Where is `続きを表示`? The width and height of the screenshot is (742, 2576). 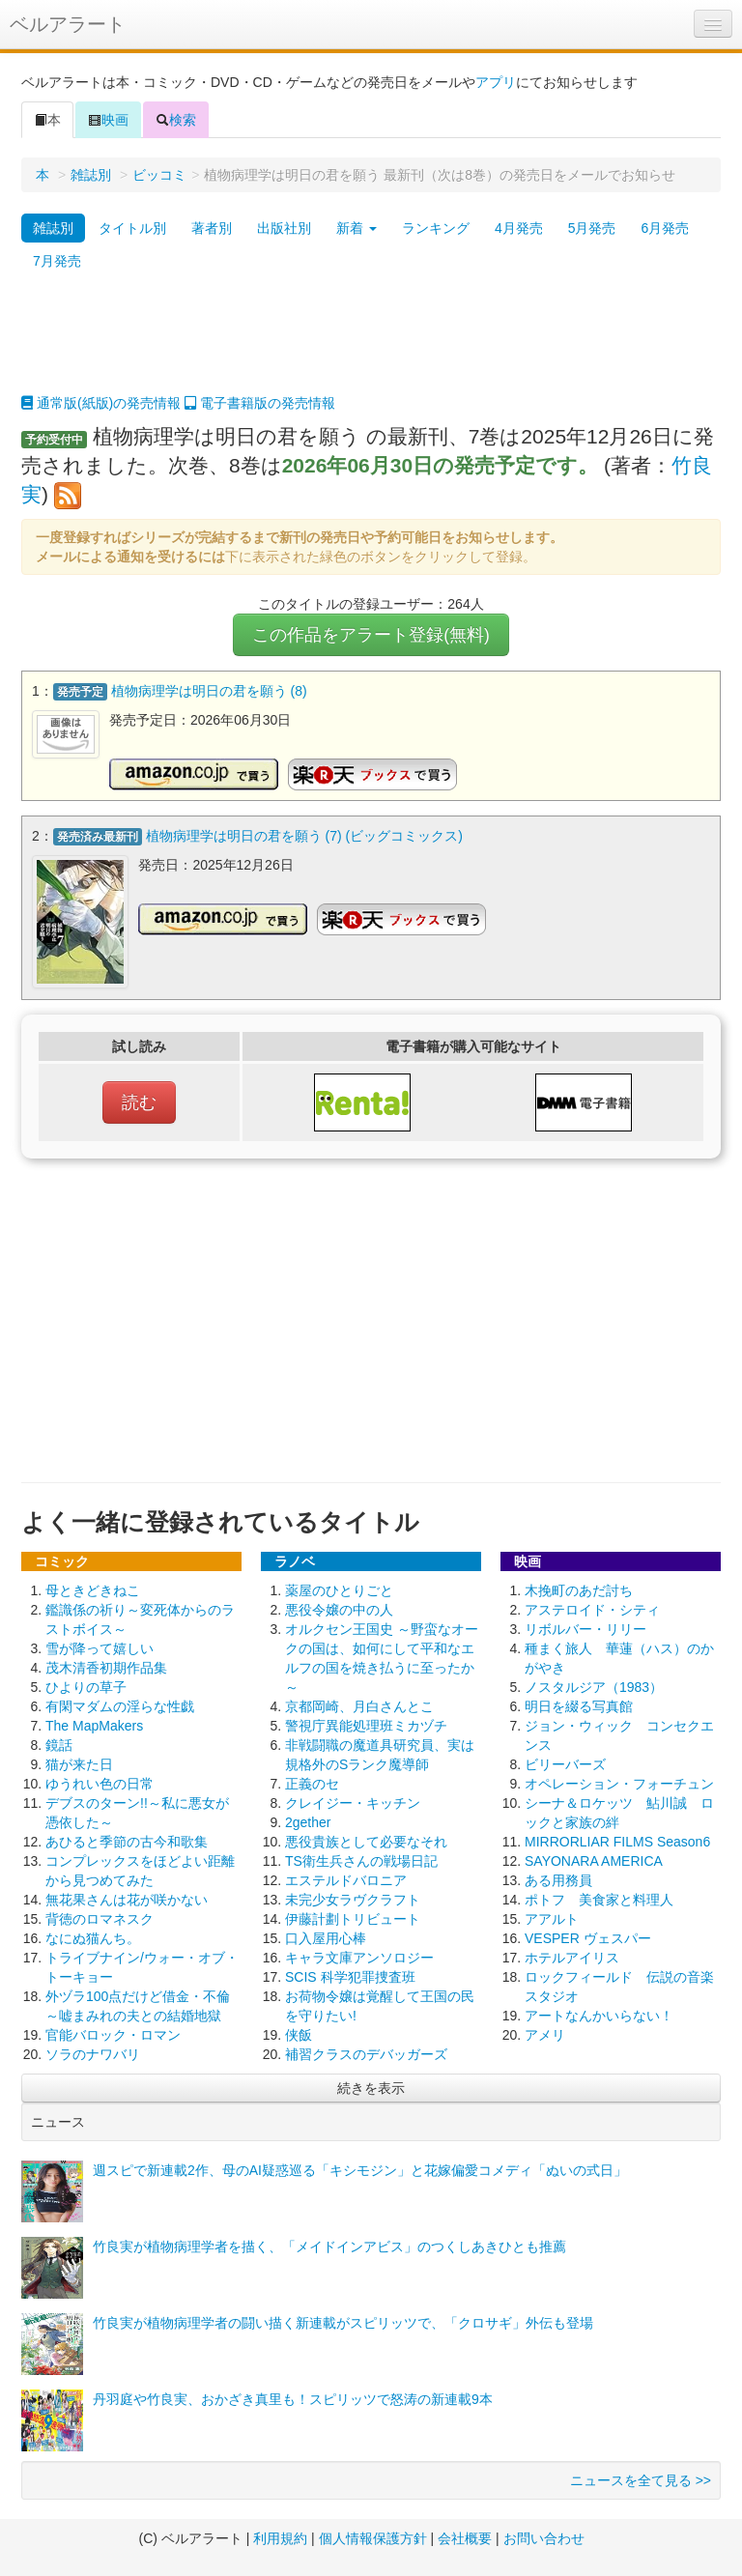 続きを表示 is located at coordinates (371, 2087).